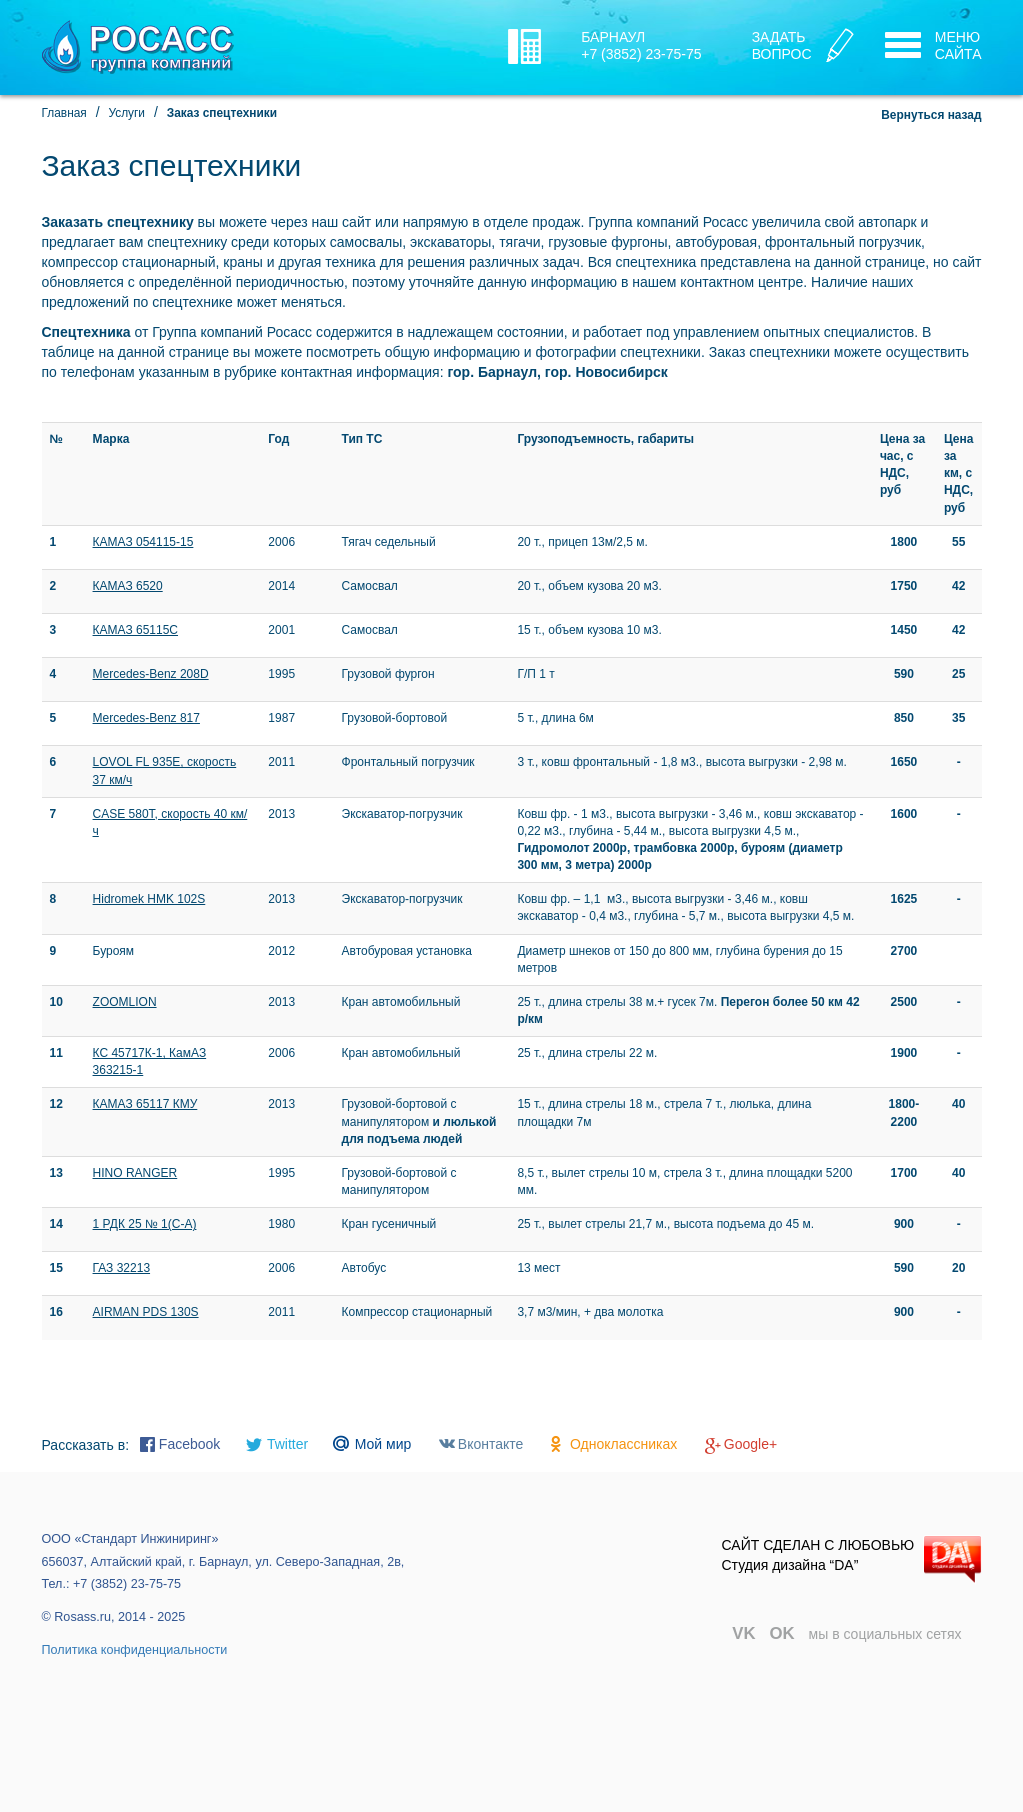 This screenshot has height=1812, width=1023. What do you see at coordinates (122, 1268) in the screenshot?
I see `ГАЗ 32213` at bounding box center [122, 1268].